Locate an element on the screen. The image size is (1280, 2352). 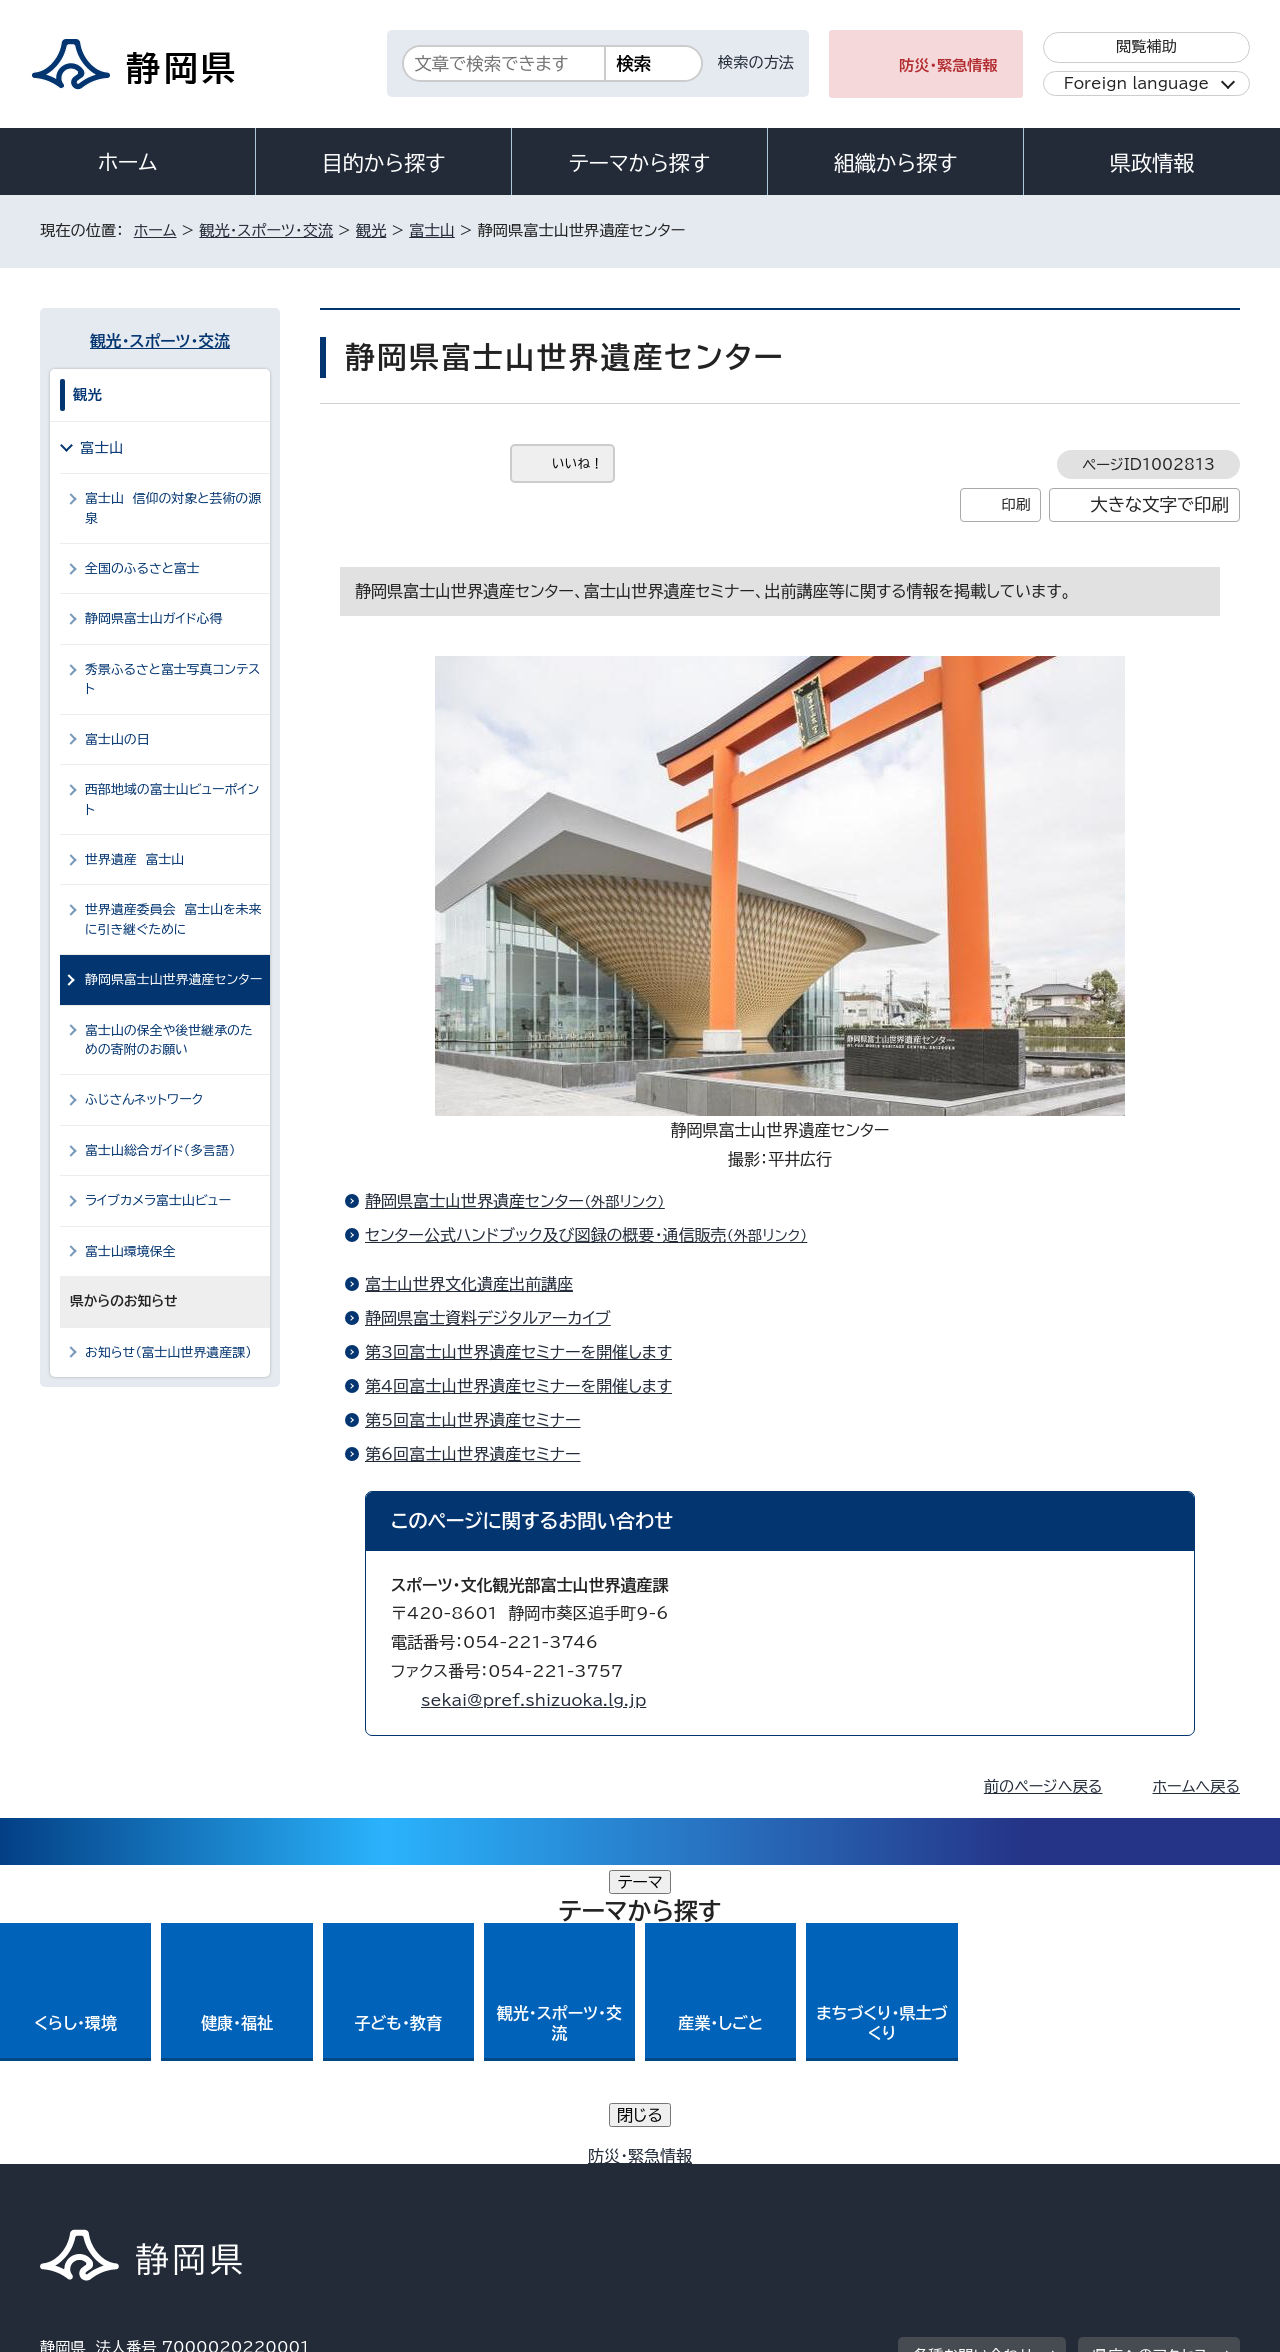
第4回富士山世界遺産セミナーを開催します is located at coordinates (518, 1386).